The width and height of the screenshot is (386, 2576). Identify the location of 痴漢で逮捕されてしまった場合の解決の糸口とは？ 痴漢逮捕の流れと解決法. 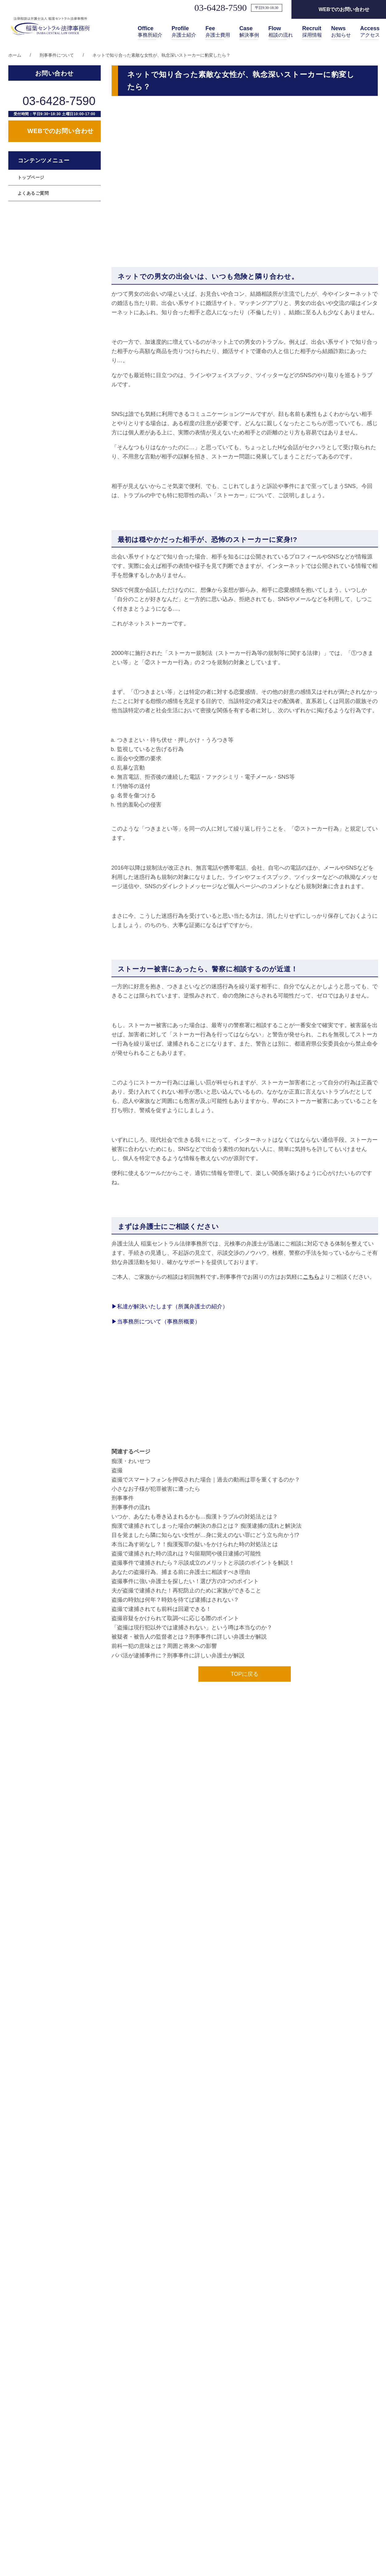
(207, 1526).